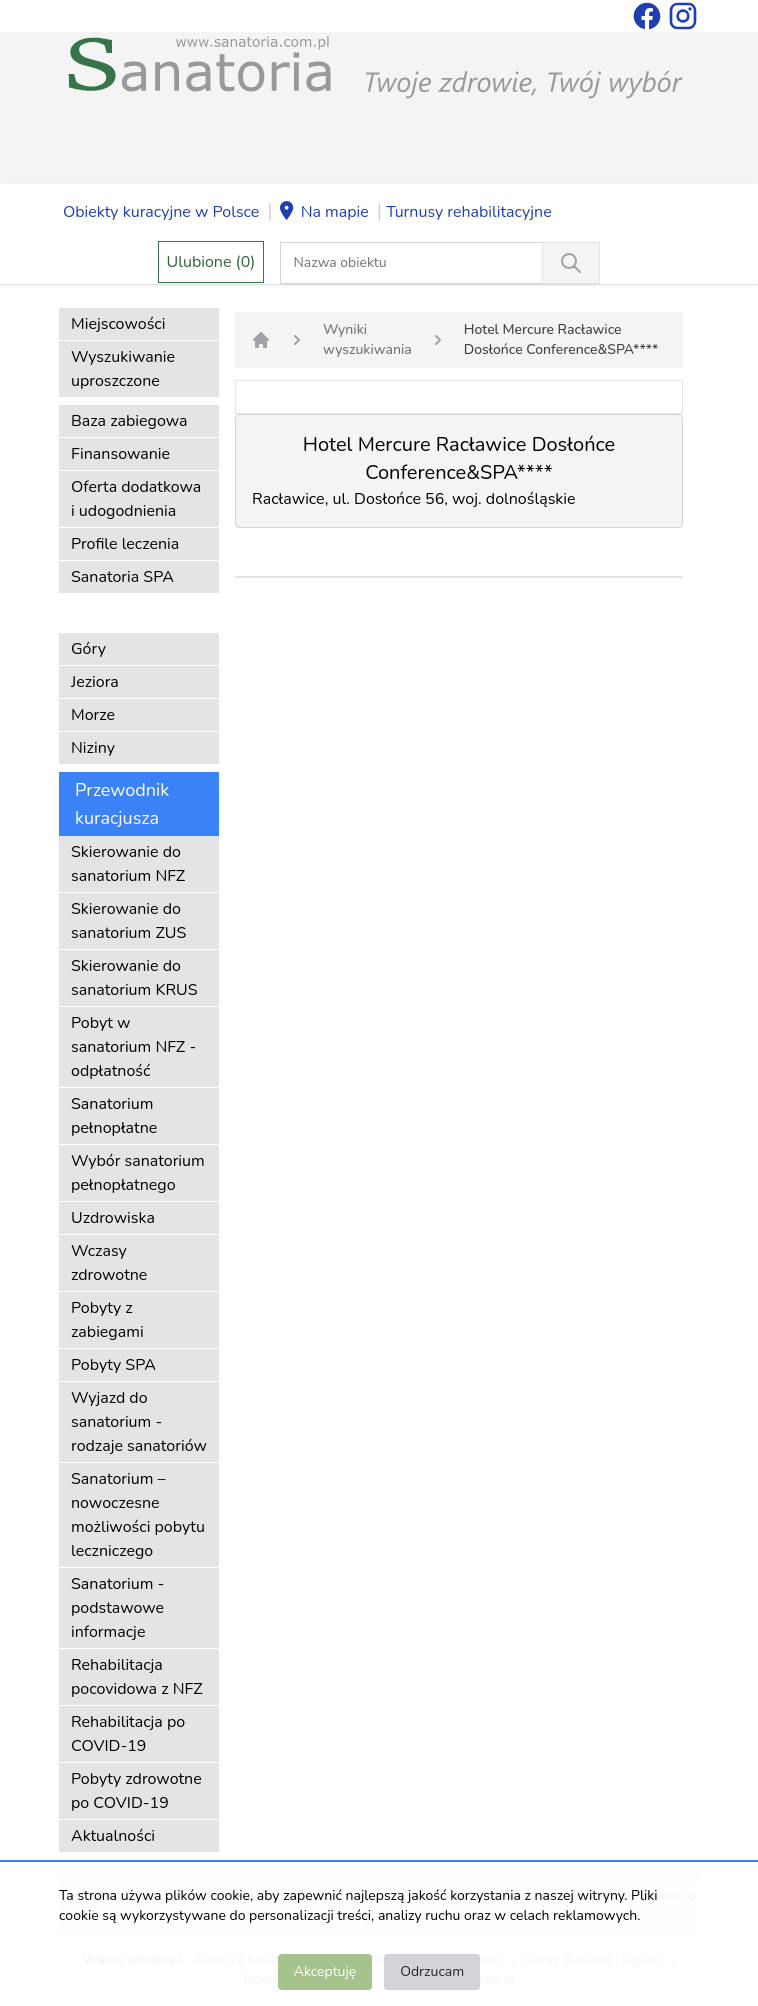  What do you see at coordinates (117, 1608) in the screenshot?
I see `Sanatorium - podstawowe informacje` at bounding box center [117, 1608].